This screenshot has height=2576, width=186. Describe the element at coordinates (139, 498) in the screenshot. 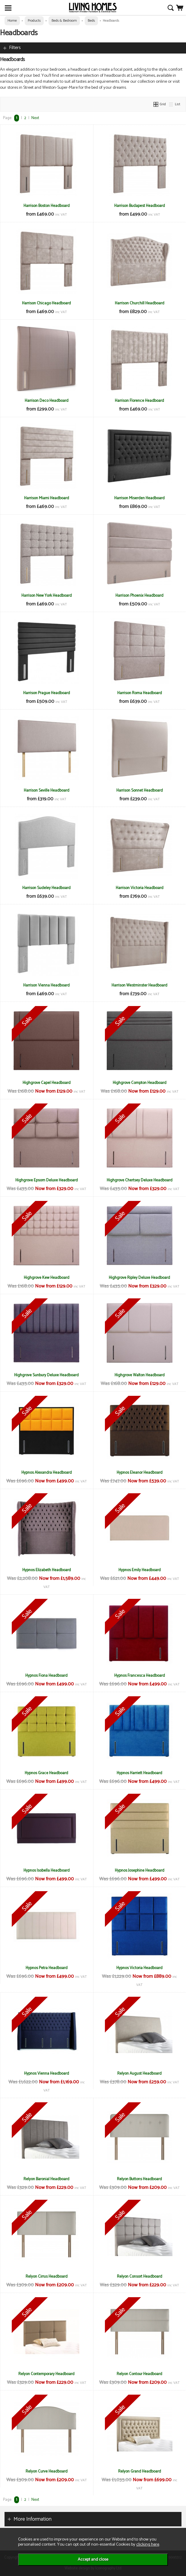

I see `Harrison Miserden Headboard` at that location.